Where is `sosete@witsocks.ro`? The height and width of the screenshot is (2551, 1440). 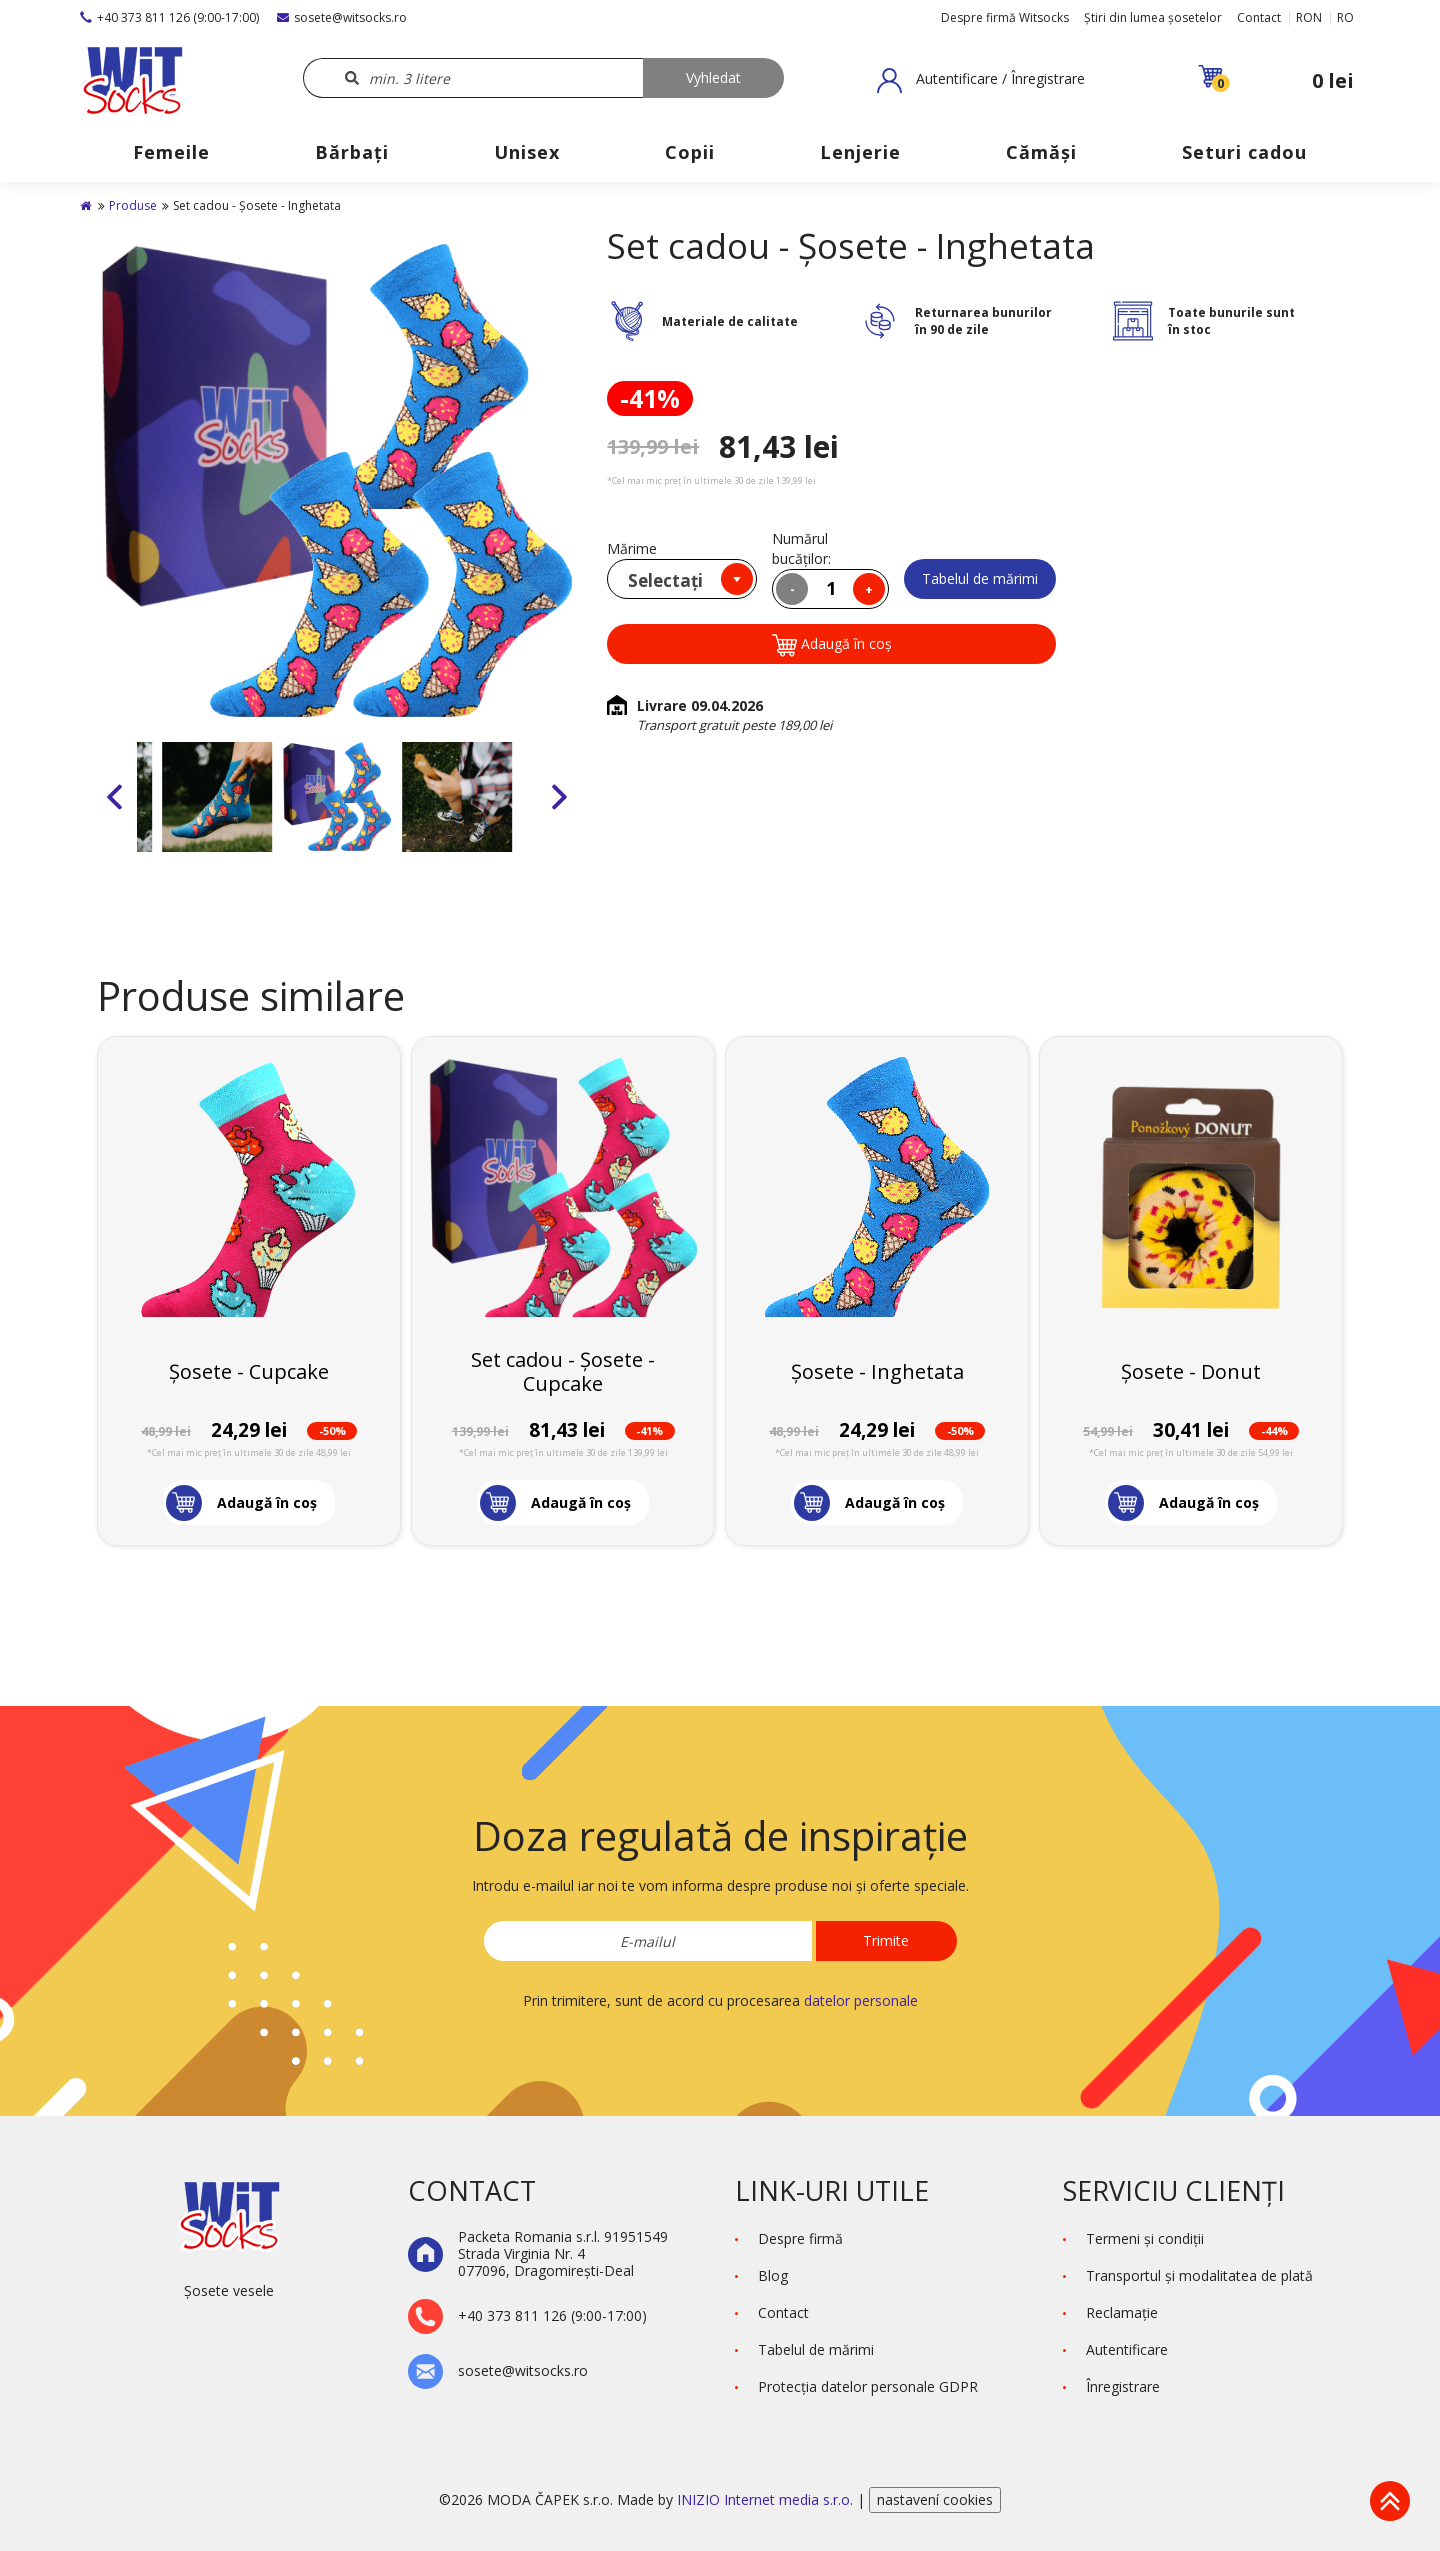 sosete@witsocks.ro is located at coordinates (342, 17).